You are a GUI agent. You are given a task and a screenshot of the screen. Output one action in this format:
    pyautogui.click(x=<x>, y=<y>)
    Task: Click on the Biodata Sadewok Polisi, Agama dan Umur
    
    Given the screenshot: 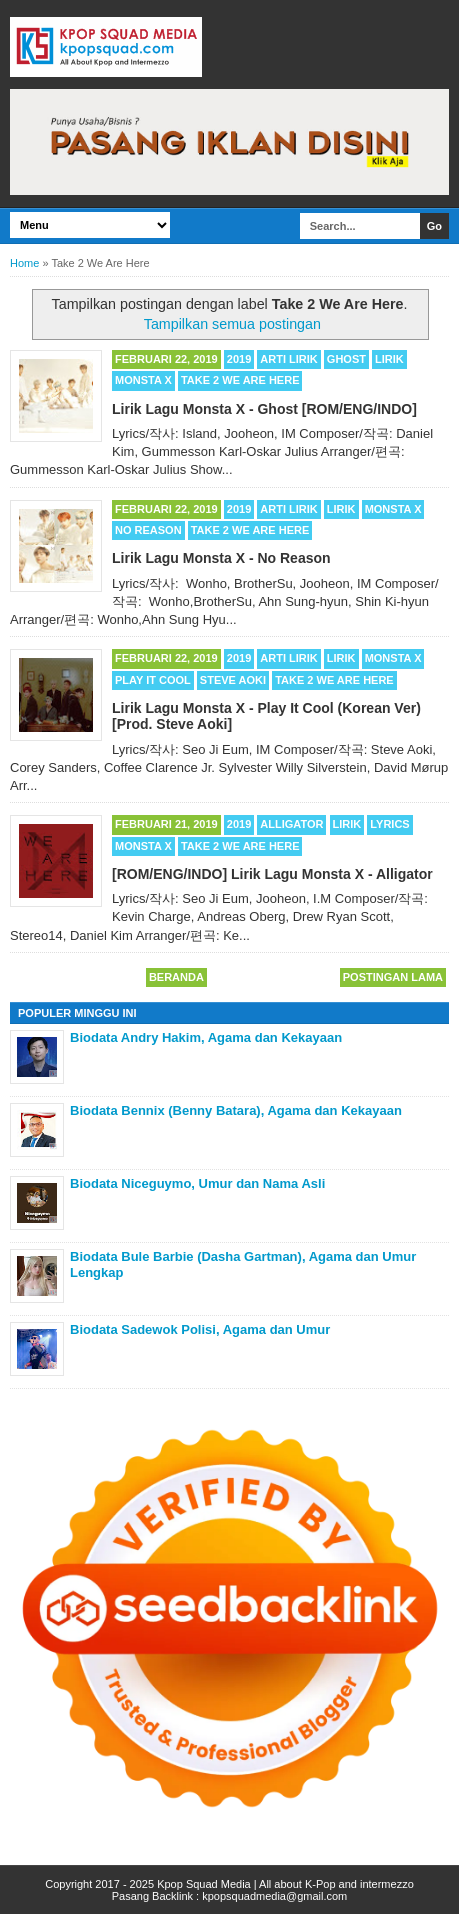 What is the action you would take?
    pyautogui.click(x=200, y=1329)
    